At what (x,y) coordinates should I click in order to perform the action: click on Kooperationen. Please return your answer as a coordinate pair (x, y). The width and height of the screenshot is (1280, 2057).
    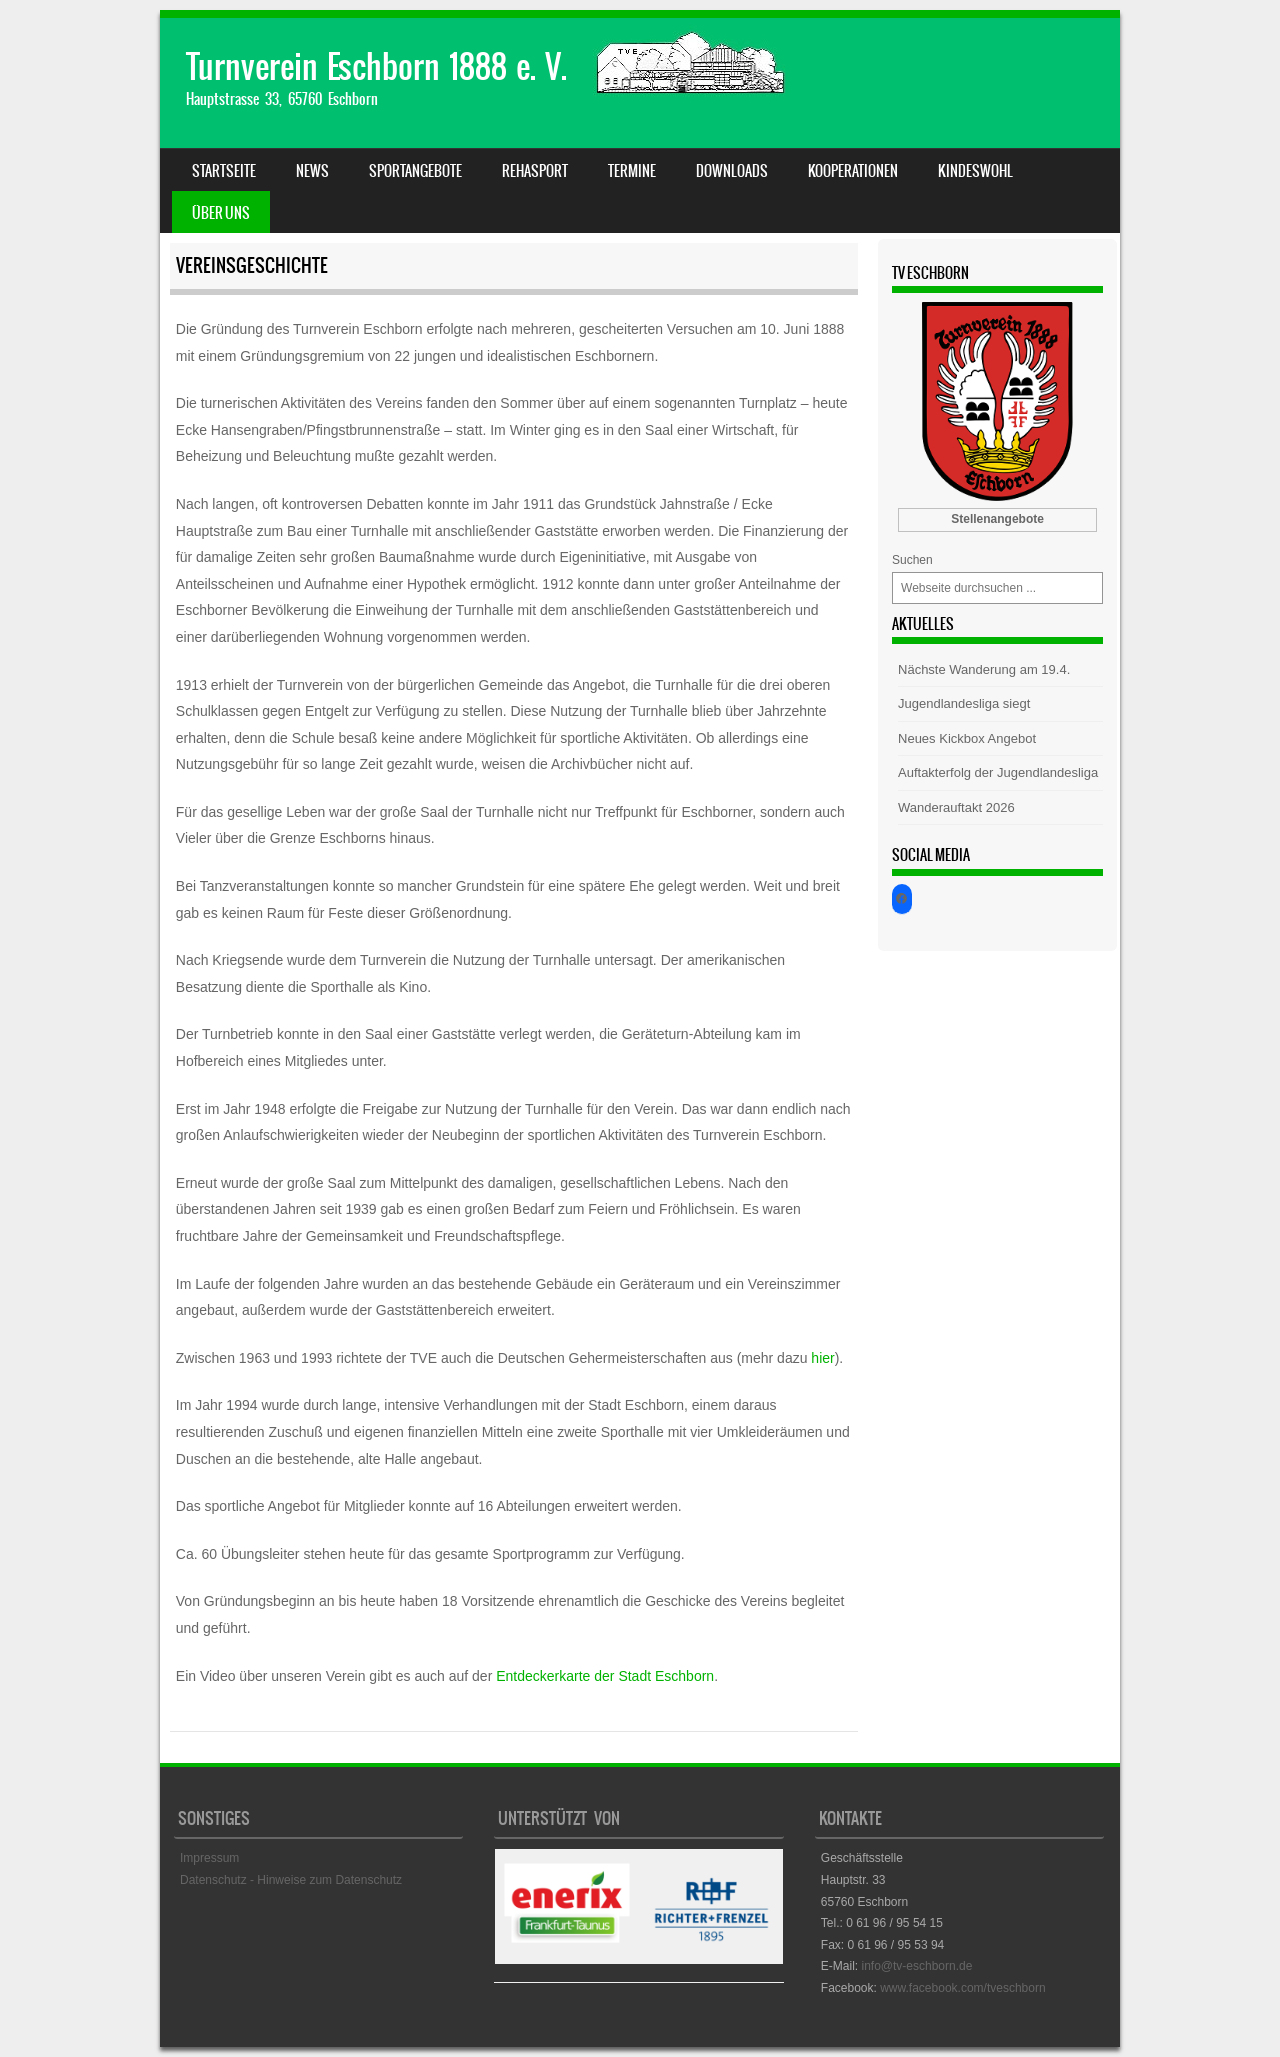
    Looking at the image, I should click on (853, 171).